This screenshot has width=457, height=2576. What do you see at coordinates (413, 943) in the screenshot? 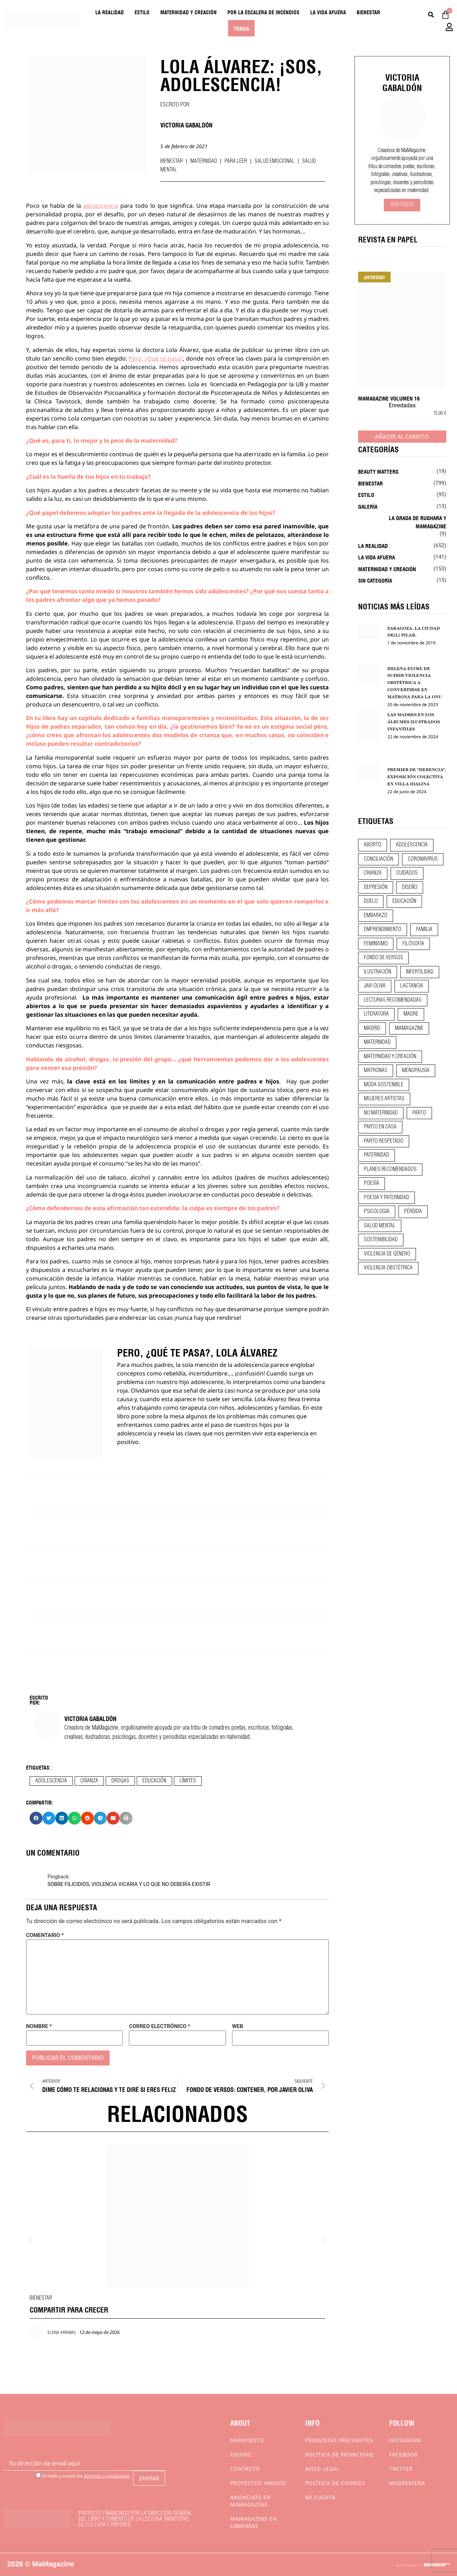
I see `filosofía [filosofía (9 elementos)]` at bounding box center [413, 943].